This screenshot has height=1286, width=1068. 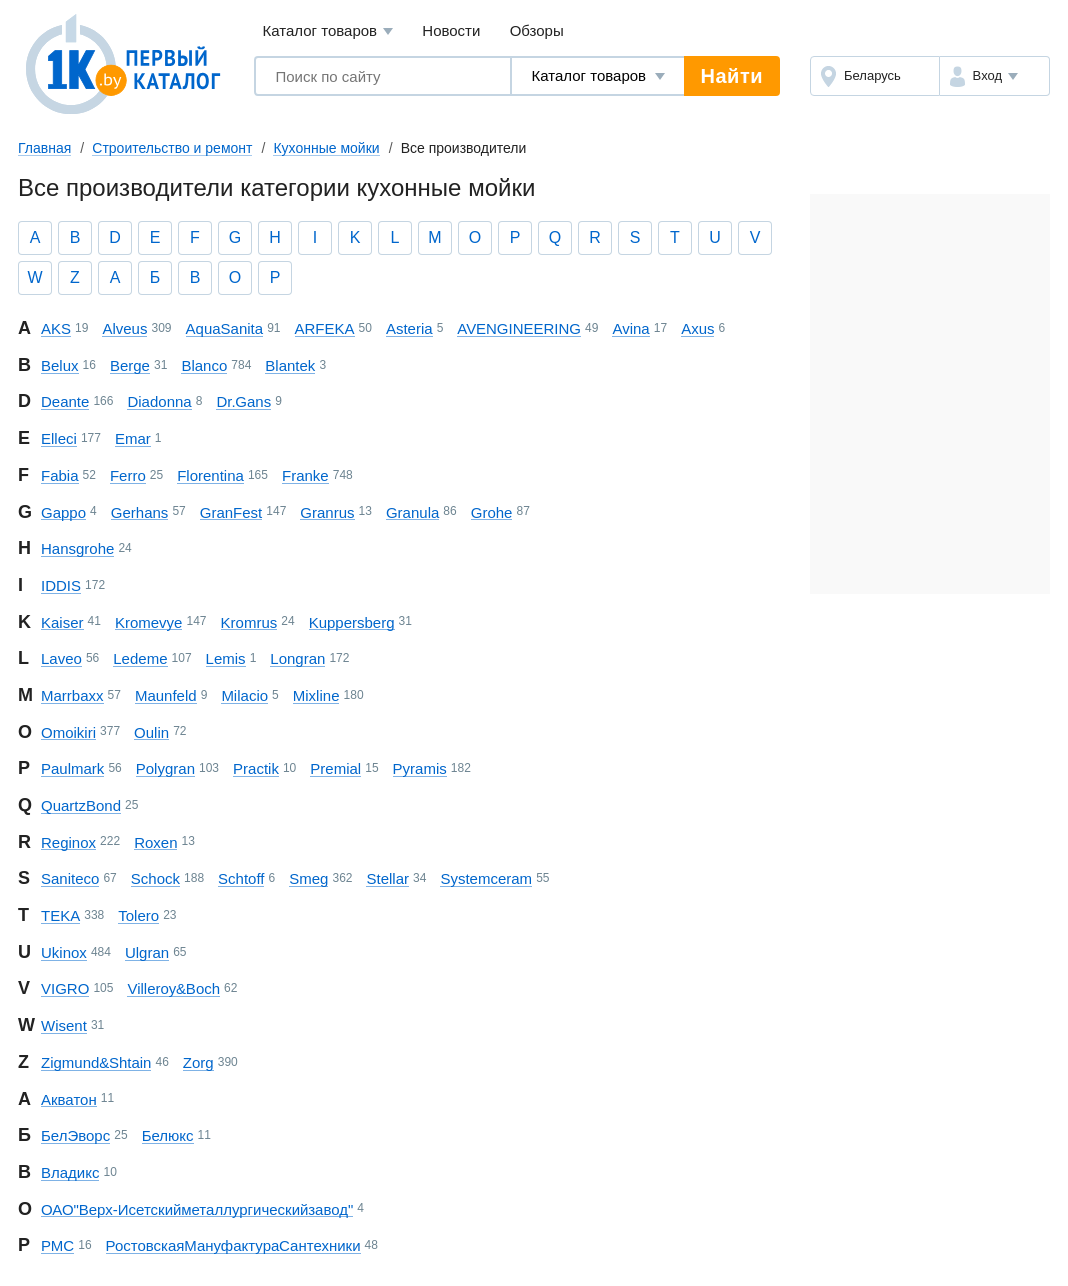 What do you see at coordinates (68, 842) in the screenshot?
I see `Reginox` at bounding box center [68, 842].